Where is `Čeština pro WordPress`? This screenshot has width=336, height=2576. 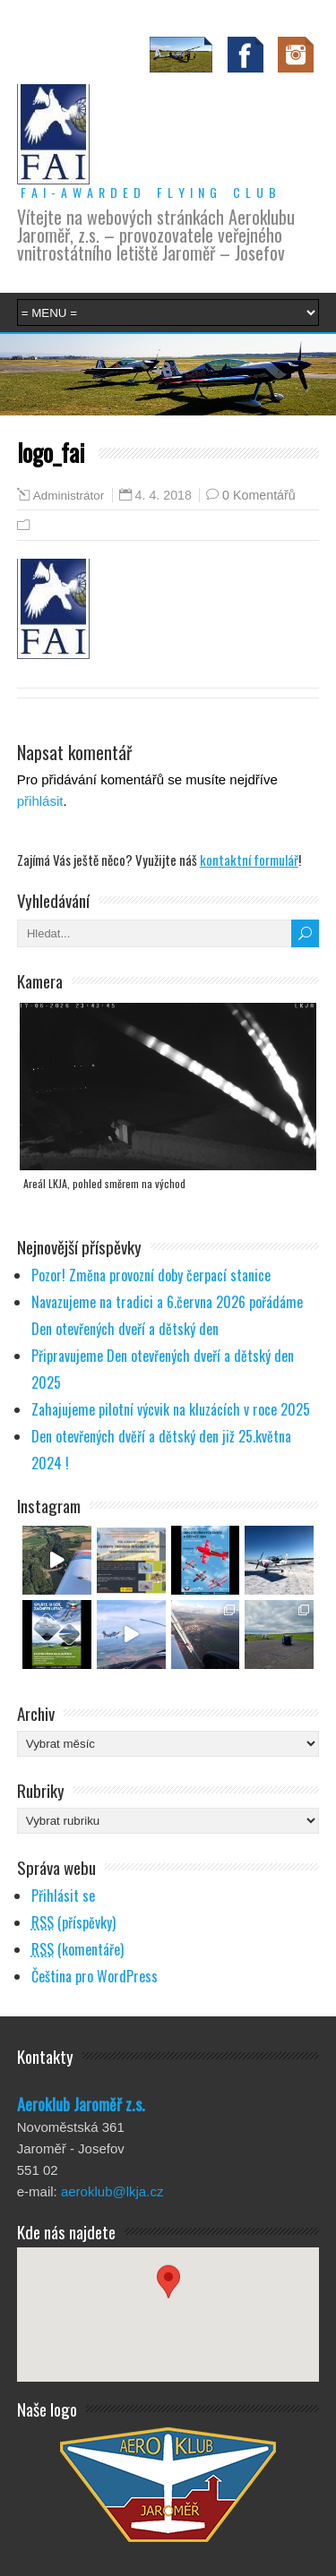 Čeština pro WordPress is located at coordinates (94, 1976).